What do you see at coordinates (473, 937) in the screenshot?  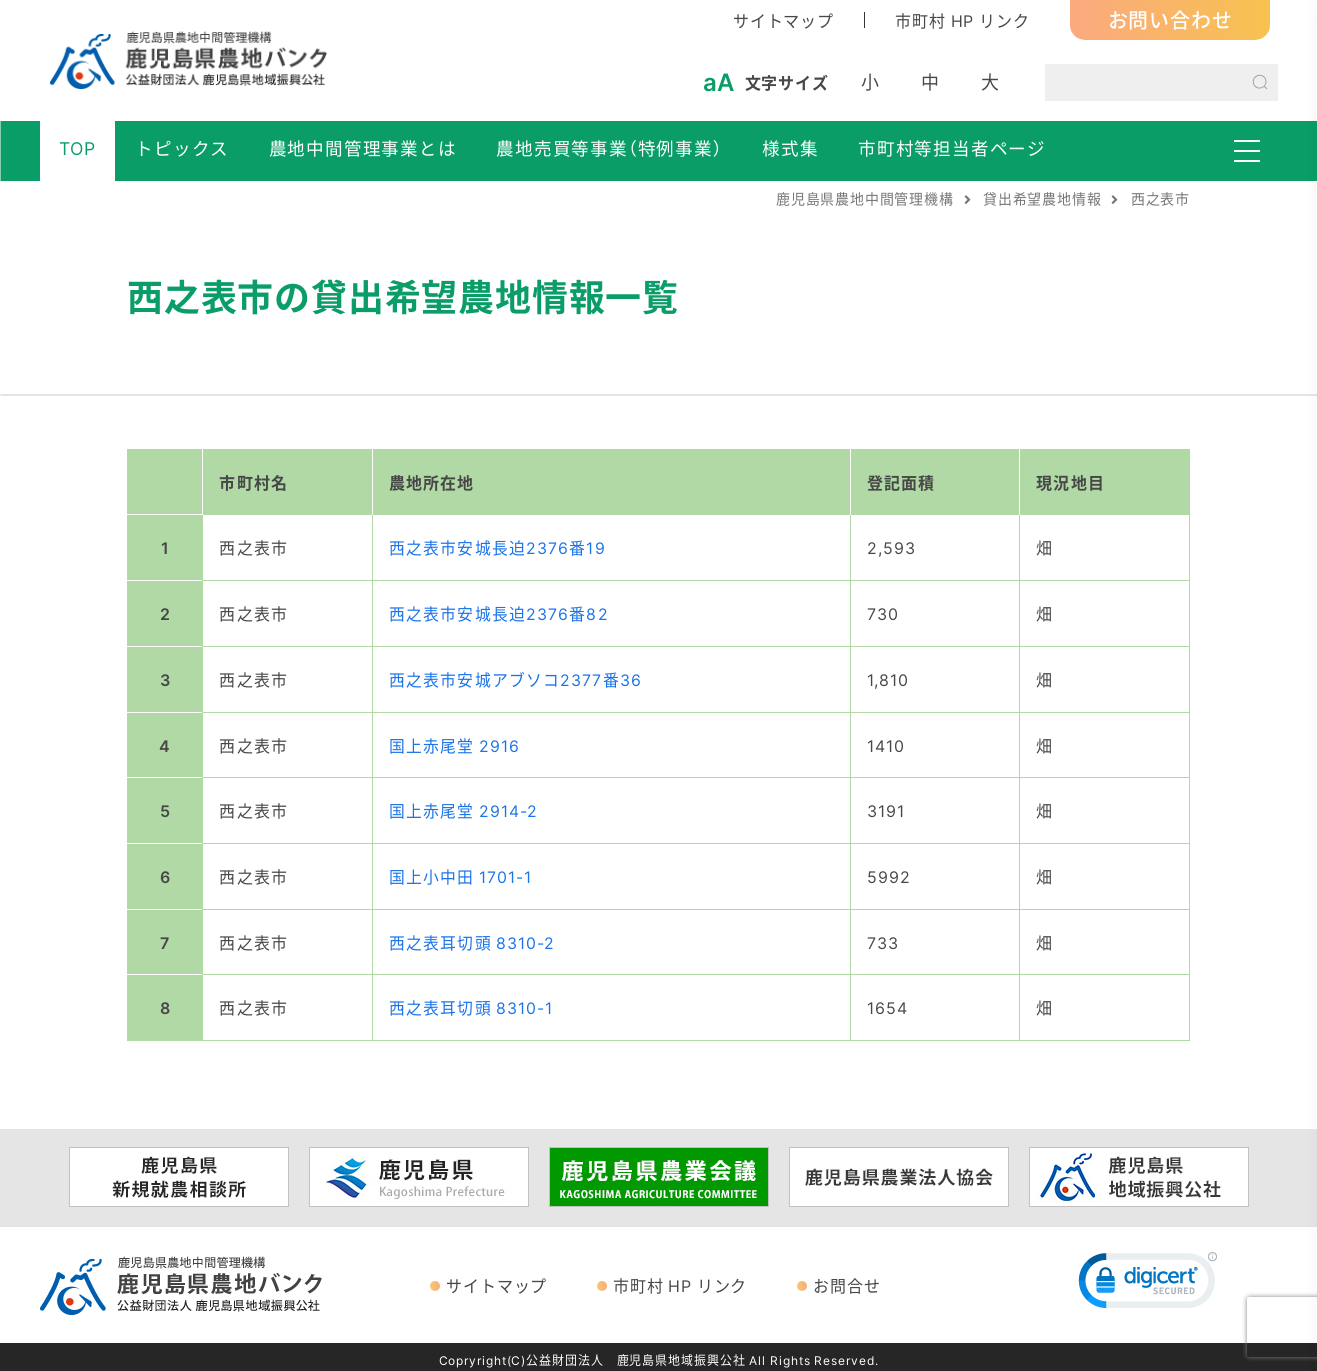 I see `西之表耳切頭 8310-2` at bounding box center [473, 937].